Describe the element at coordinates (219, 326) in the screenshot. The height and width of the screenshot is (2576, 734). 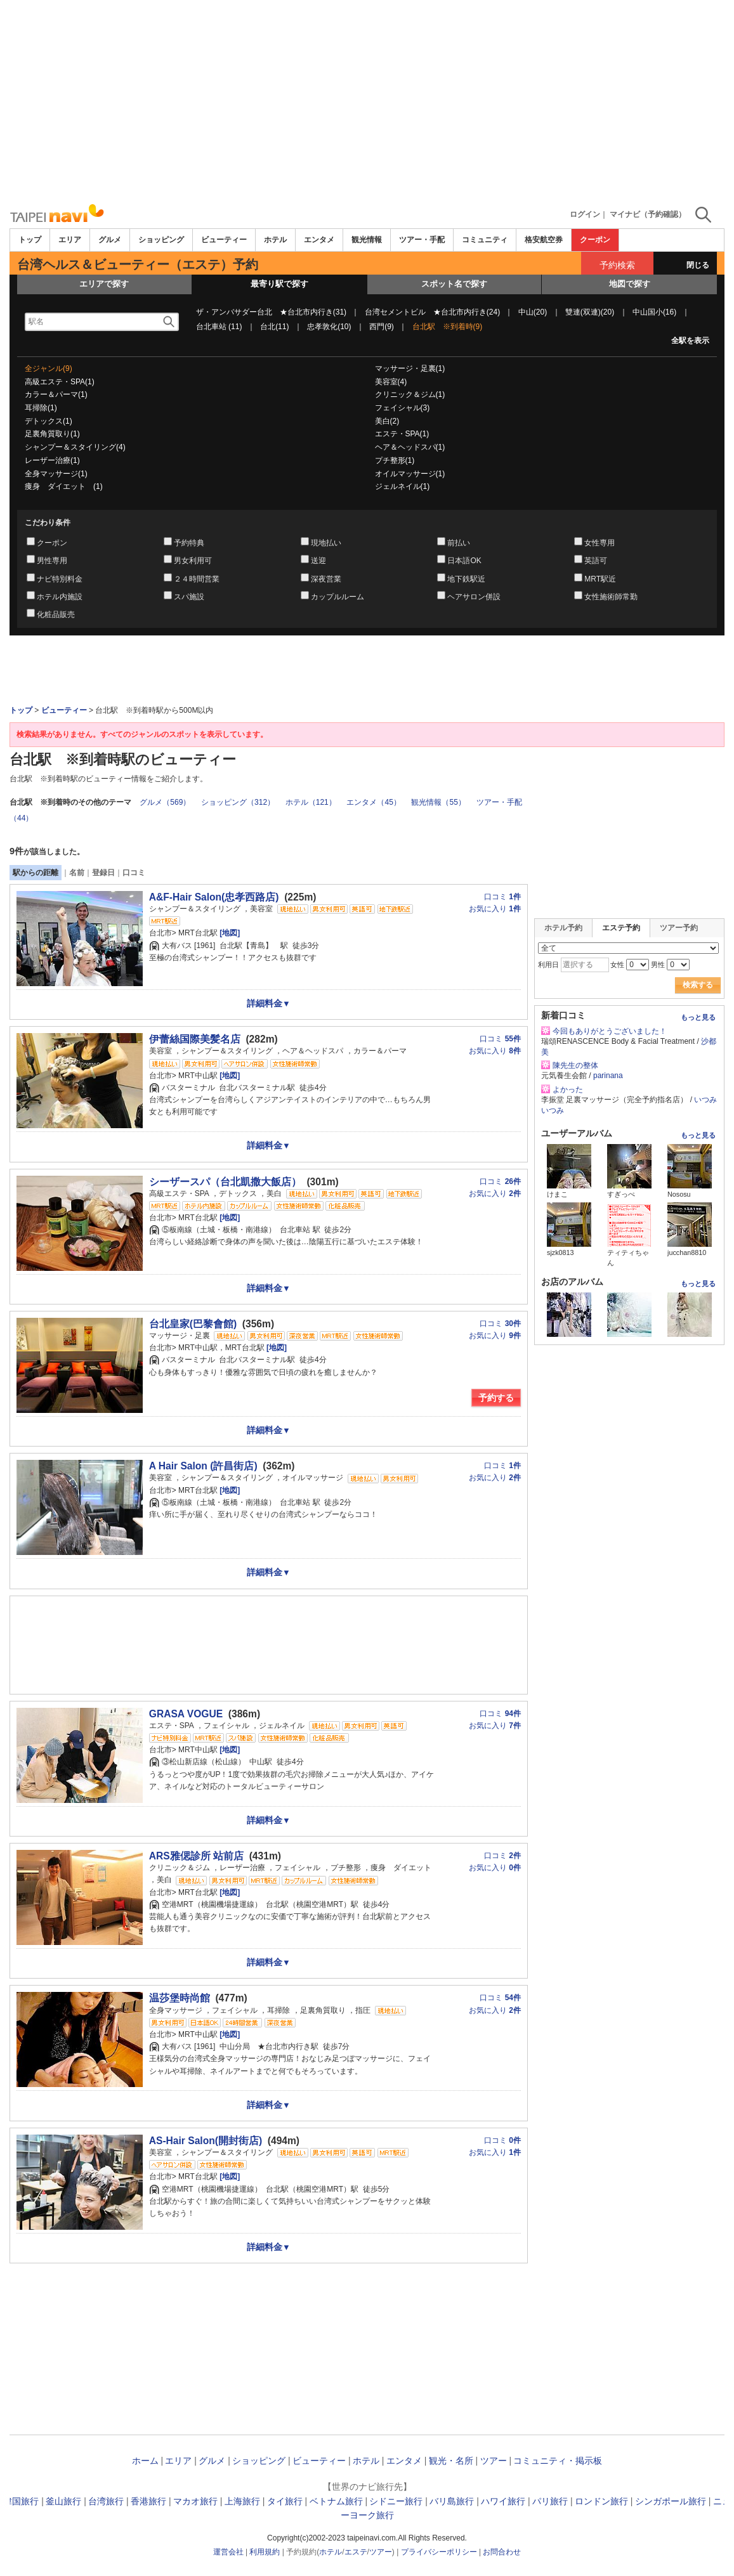
I see `台北車站 (11)` at that location.